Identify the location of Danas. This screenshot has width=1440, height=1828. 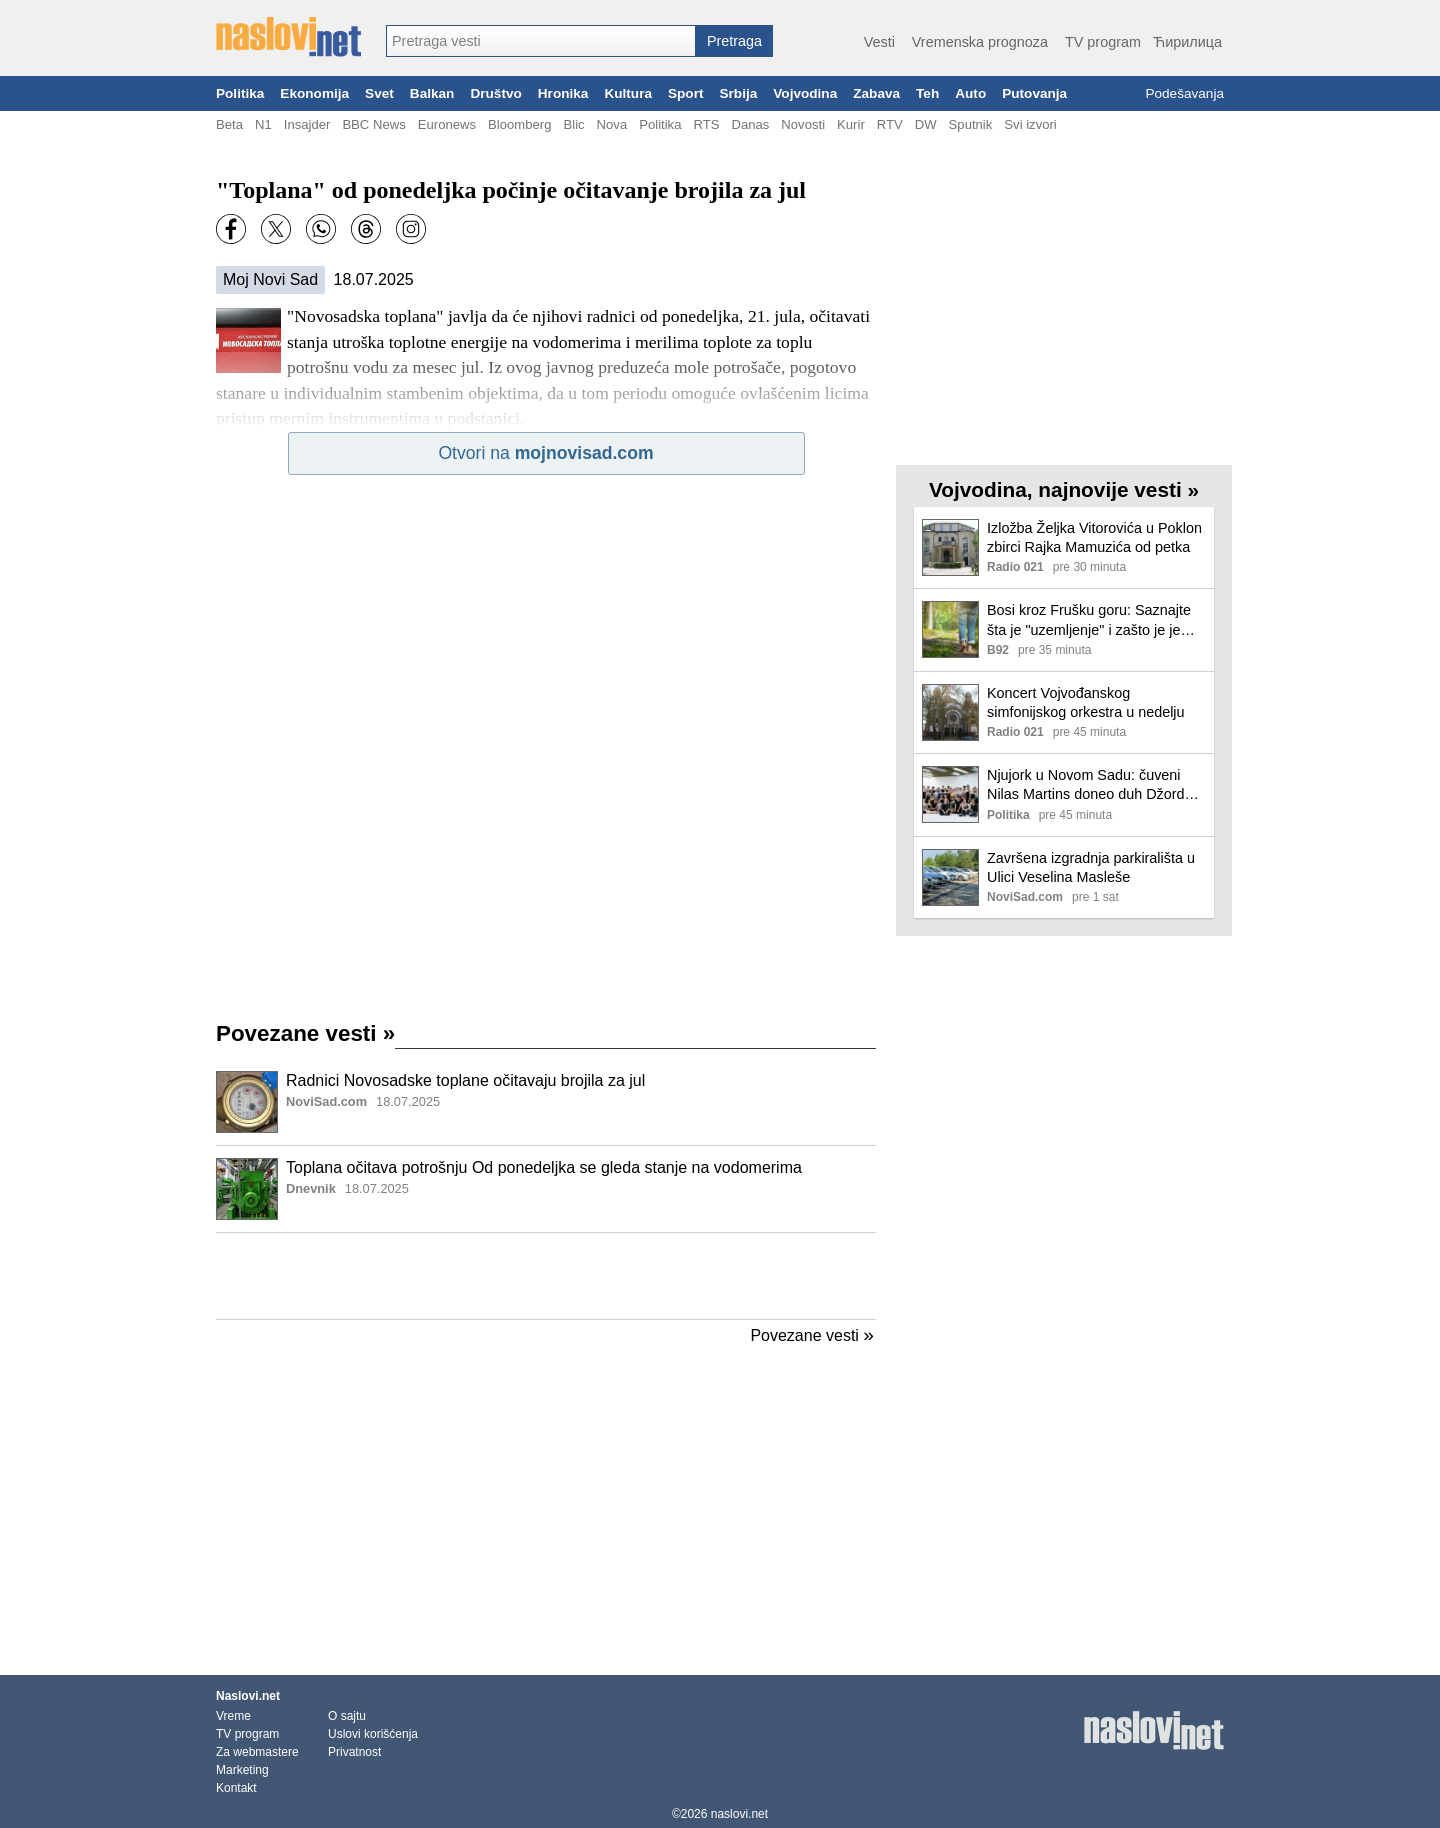
(750, 124).